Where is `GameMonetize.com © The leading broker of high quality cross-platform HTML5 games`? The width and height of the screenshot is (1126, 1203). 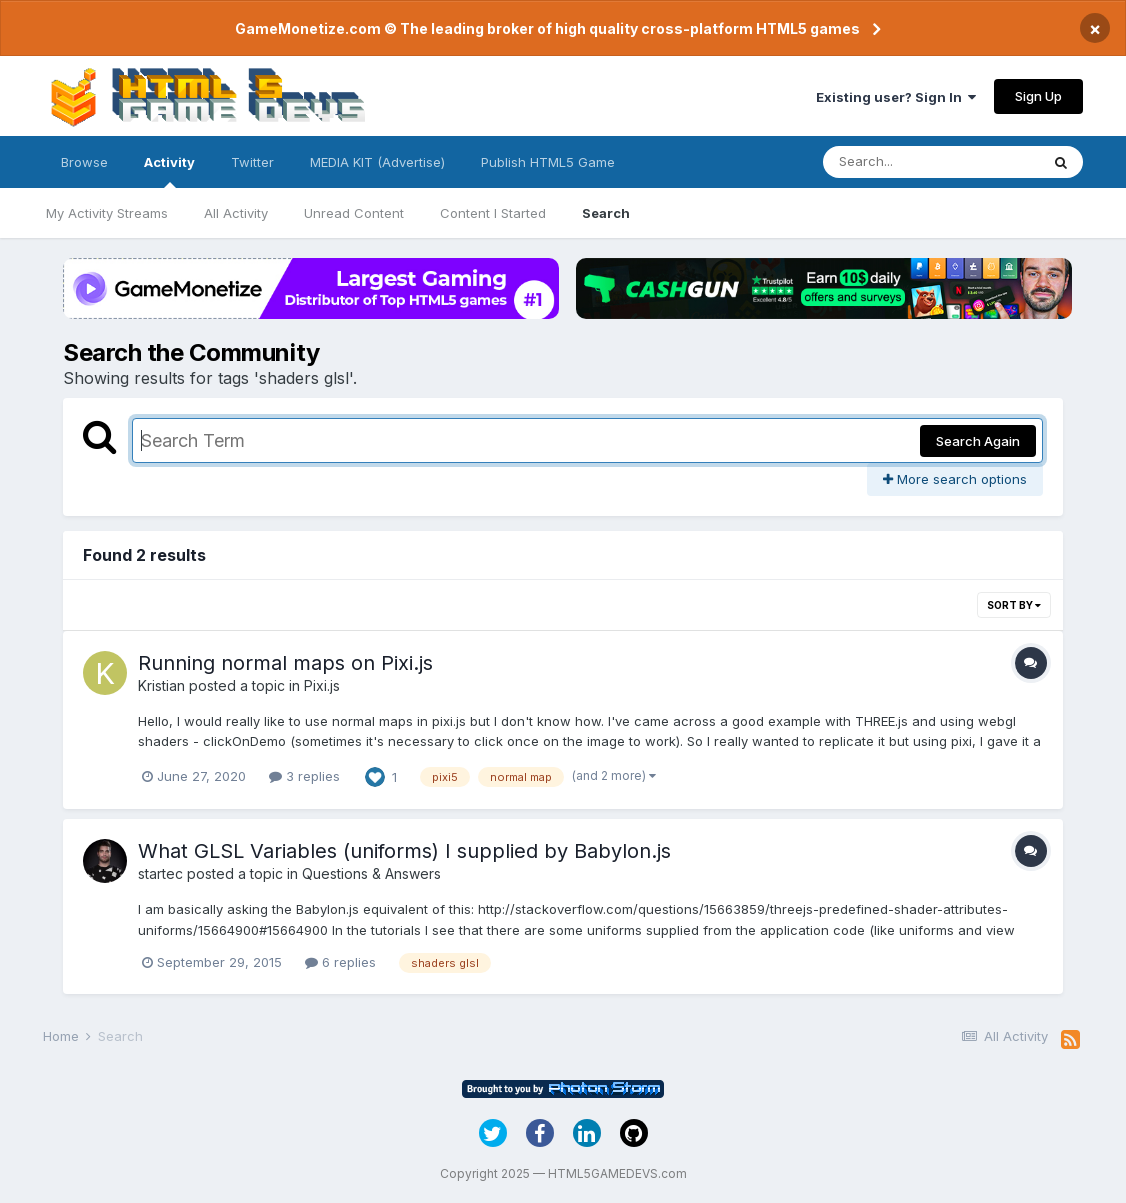 GameMonetize.com © The leading broker of high quality cross-platform HTML5 games is located at coordinates (547, 28).